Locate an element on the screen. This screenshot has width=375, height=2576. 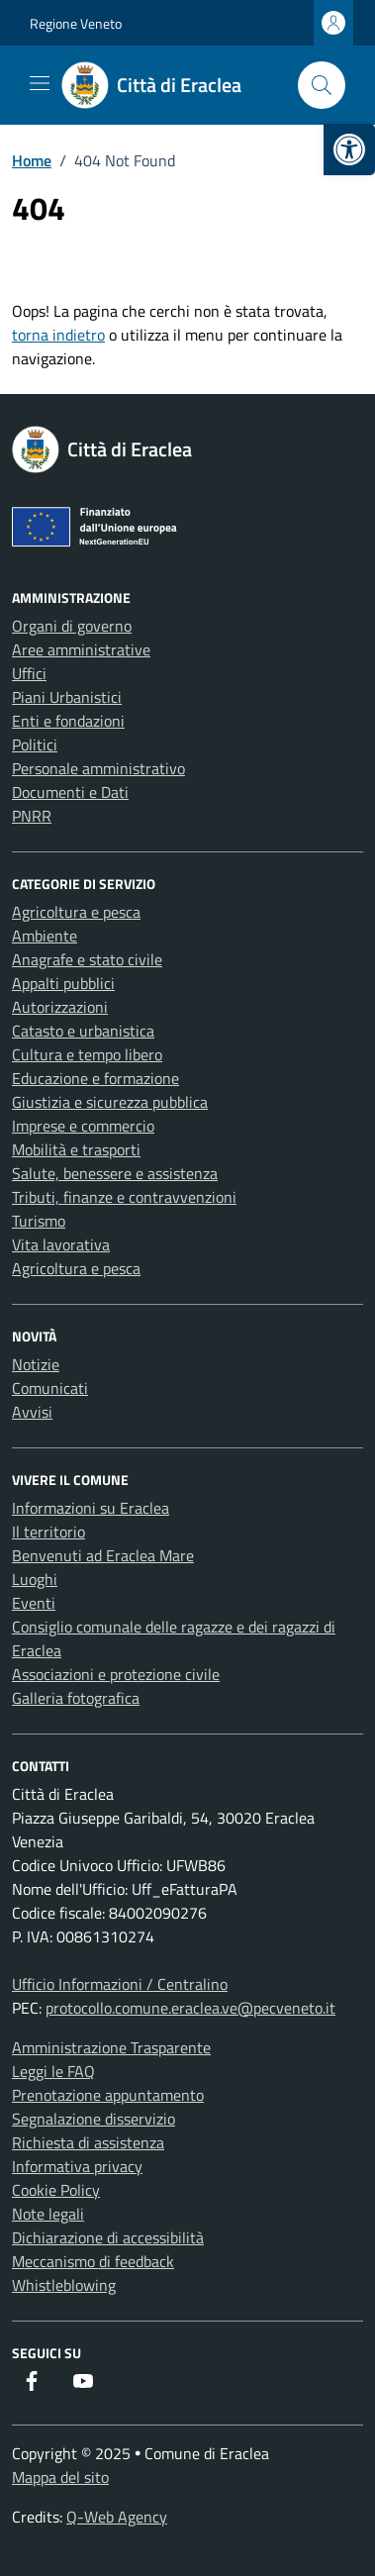
Luoghi [link] is located at coordinates (34, 1579).